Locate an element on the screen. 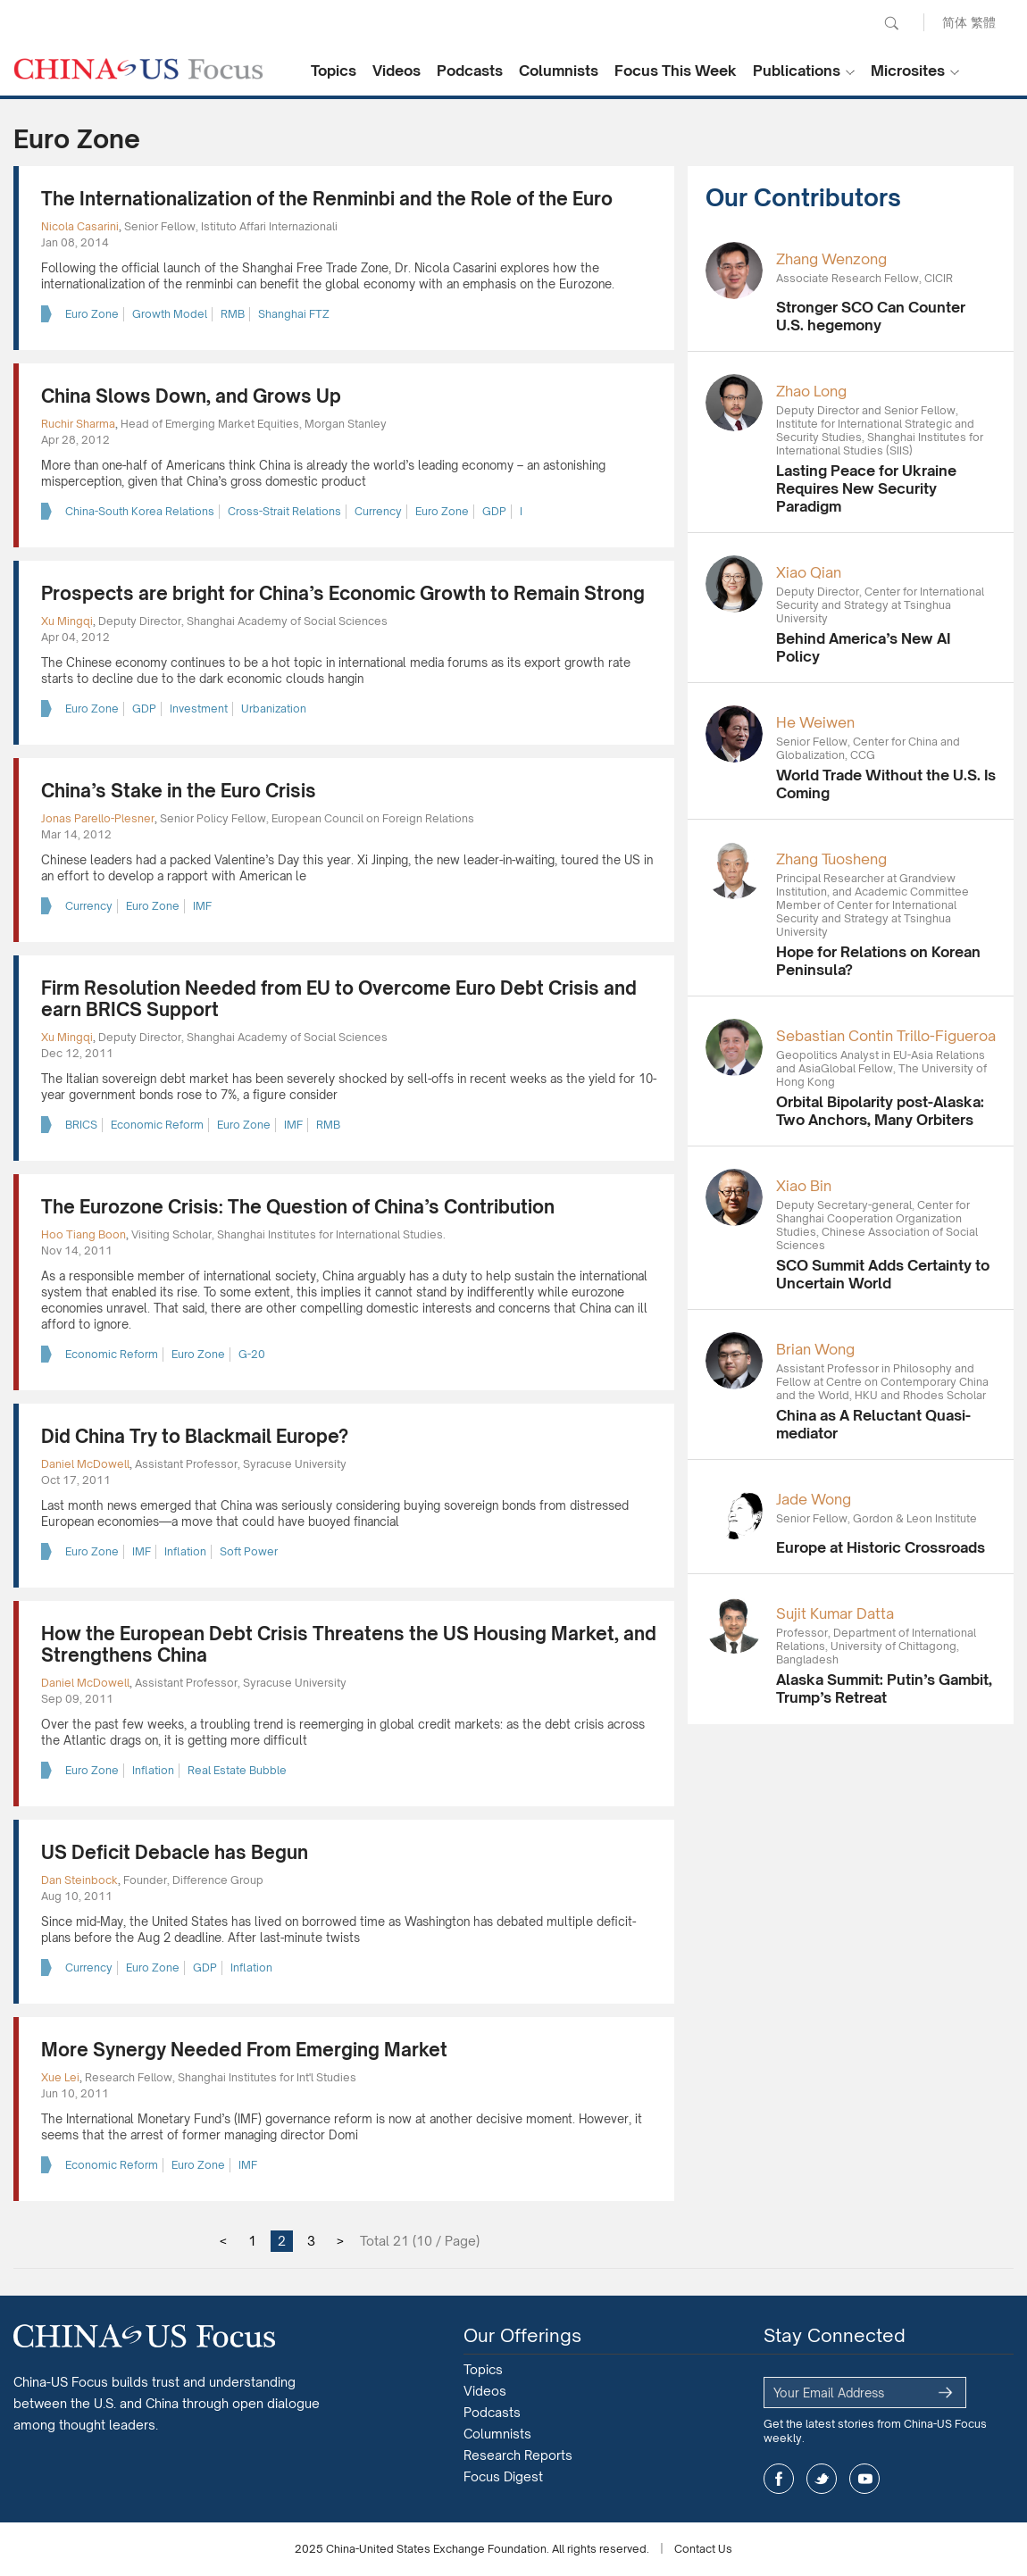 The height and width of the screenshot is (2576, 1027). The Internationalization of the Renminbi and the Role of the Euro is located at coordinates (327, 199).